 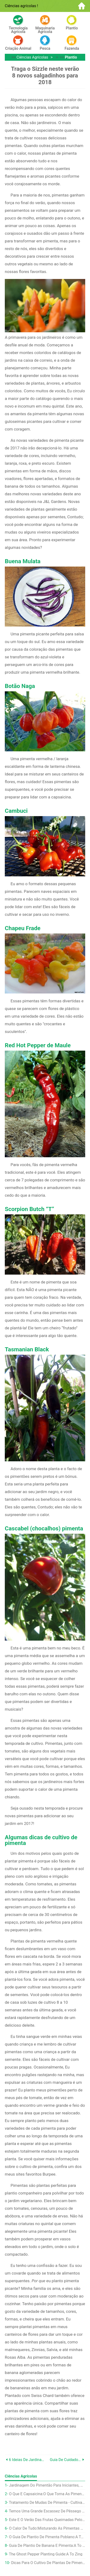 I want to click on Tratamento de mudas de pimenta - cultivando pimenta a partir de sementes, so click(x=47, y=2502).